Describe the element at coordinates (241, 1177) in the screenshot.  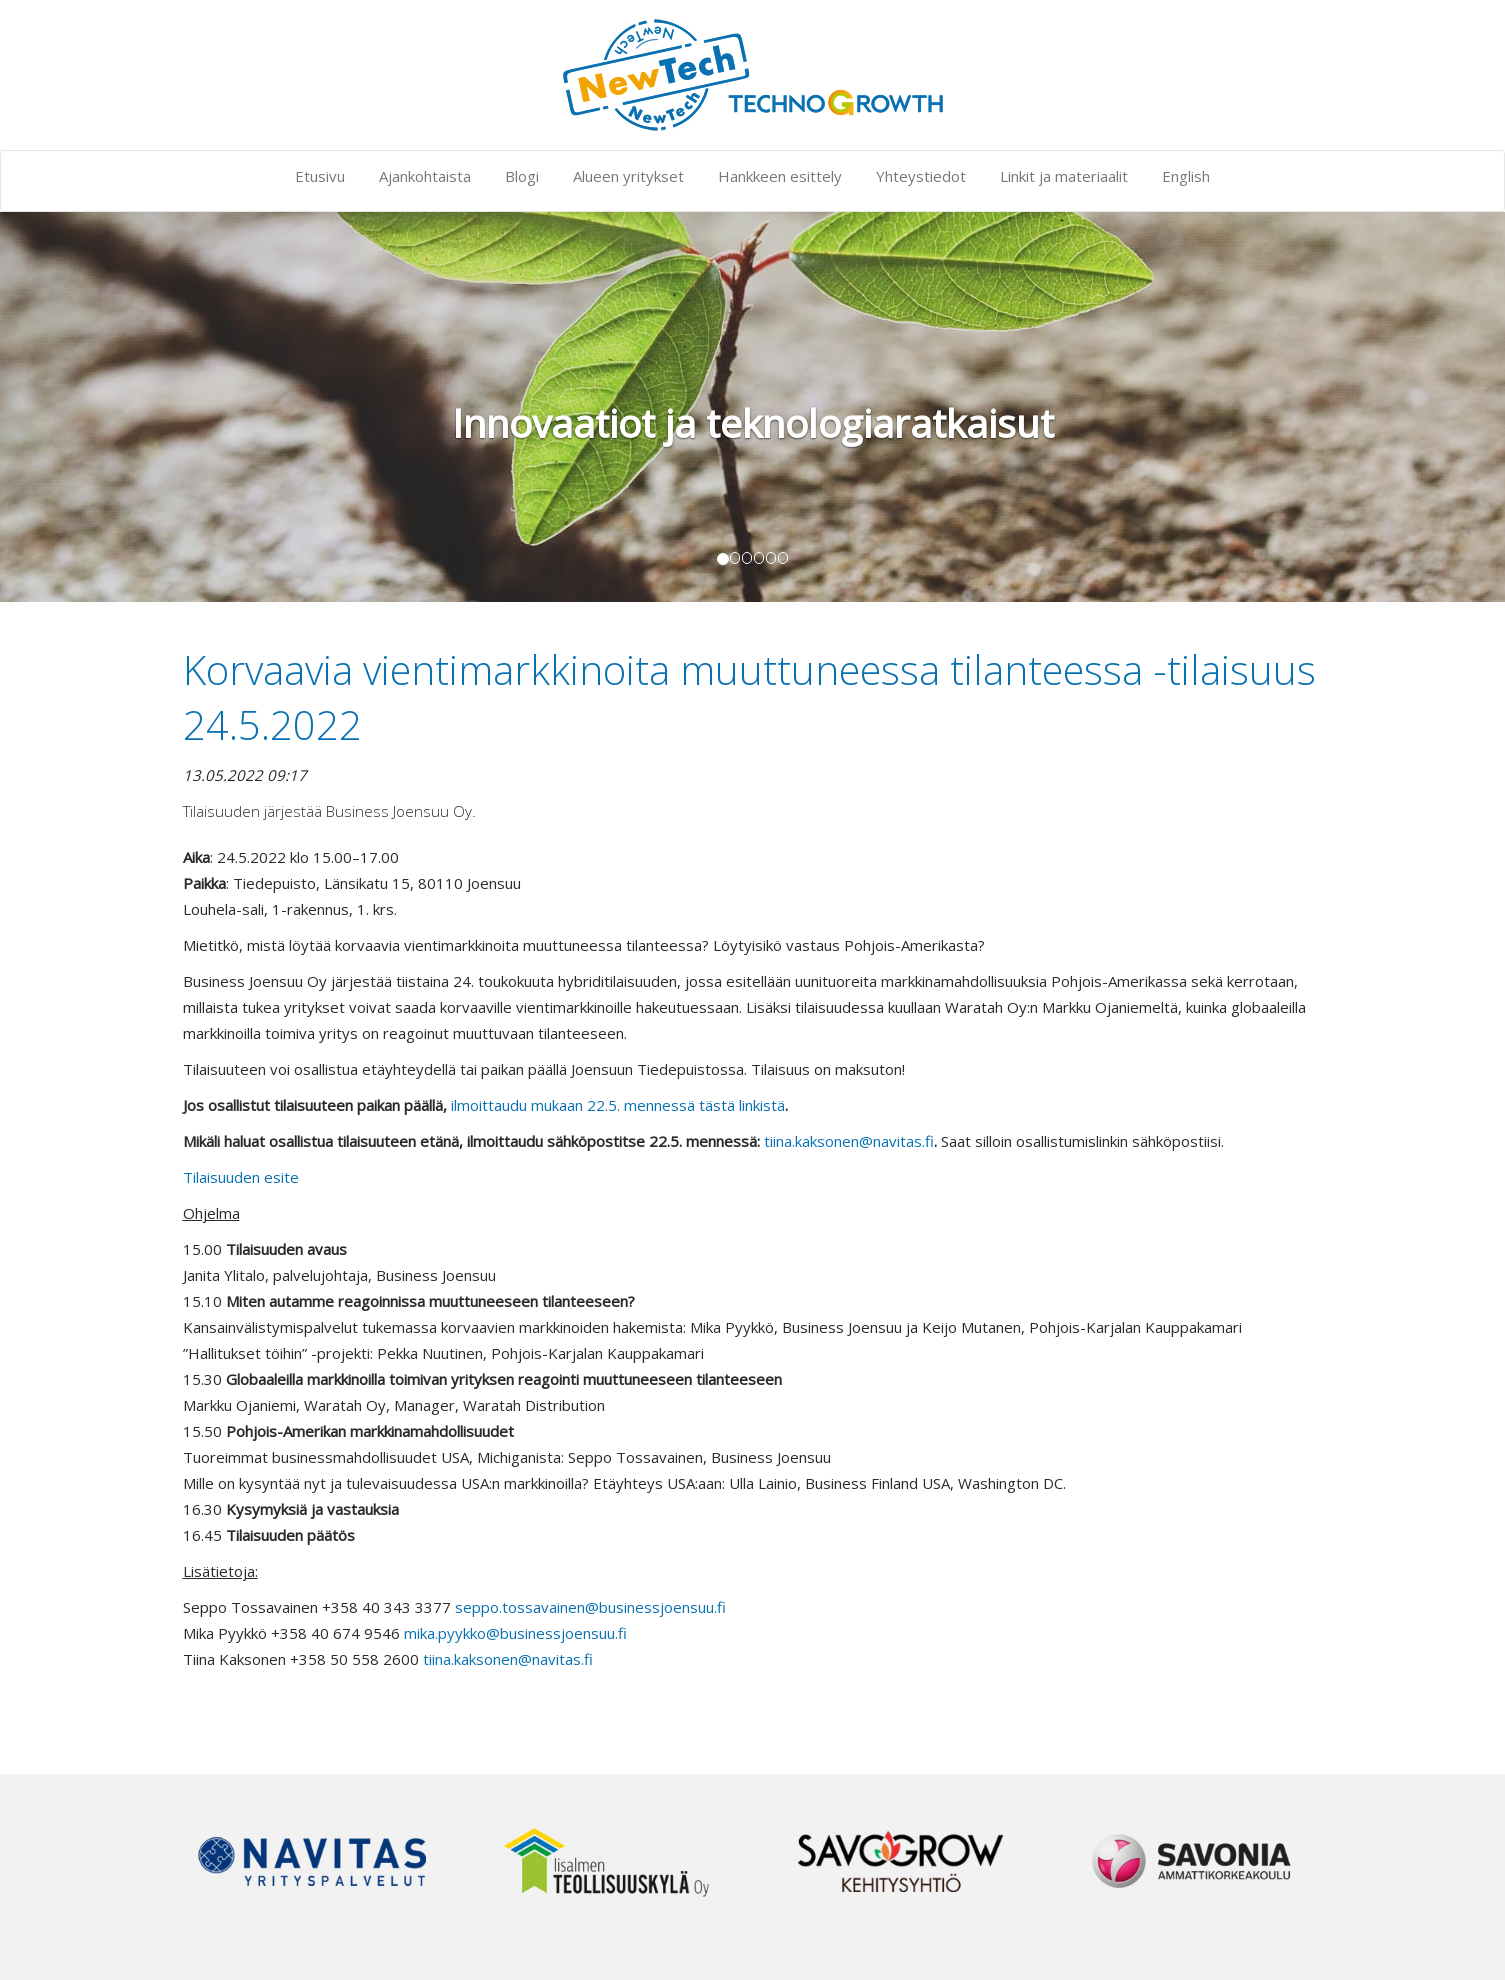
I see `Tilaisuuden esite` at that location.